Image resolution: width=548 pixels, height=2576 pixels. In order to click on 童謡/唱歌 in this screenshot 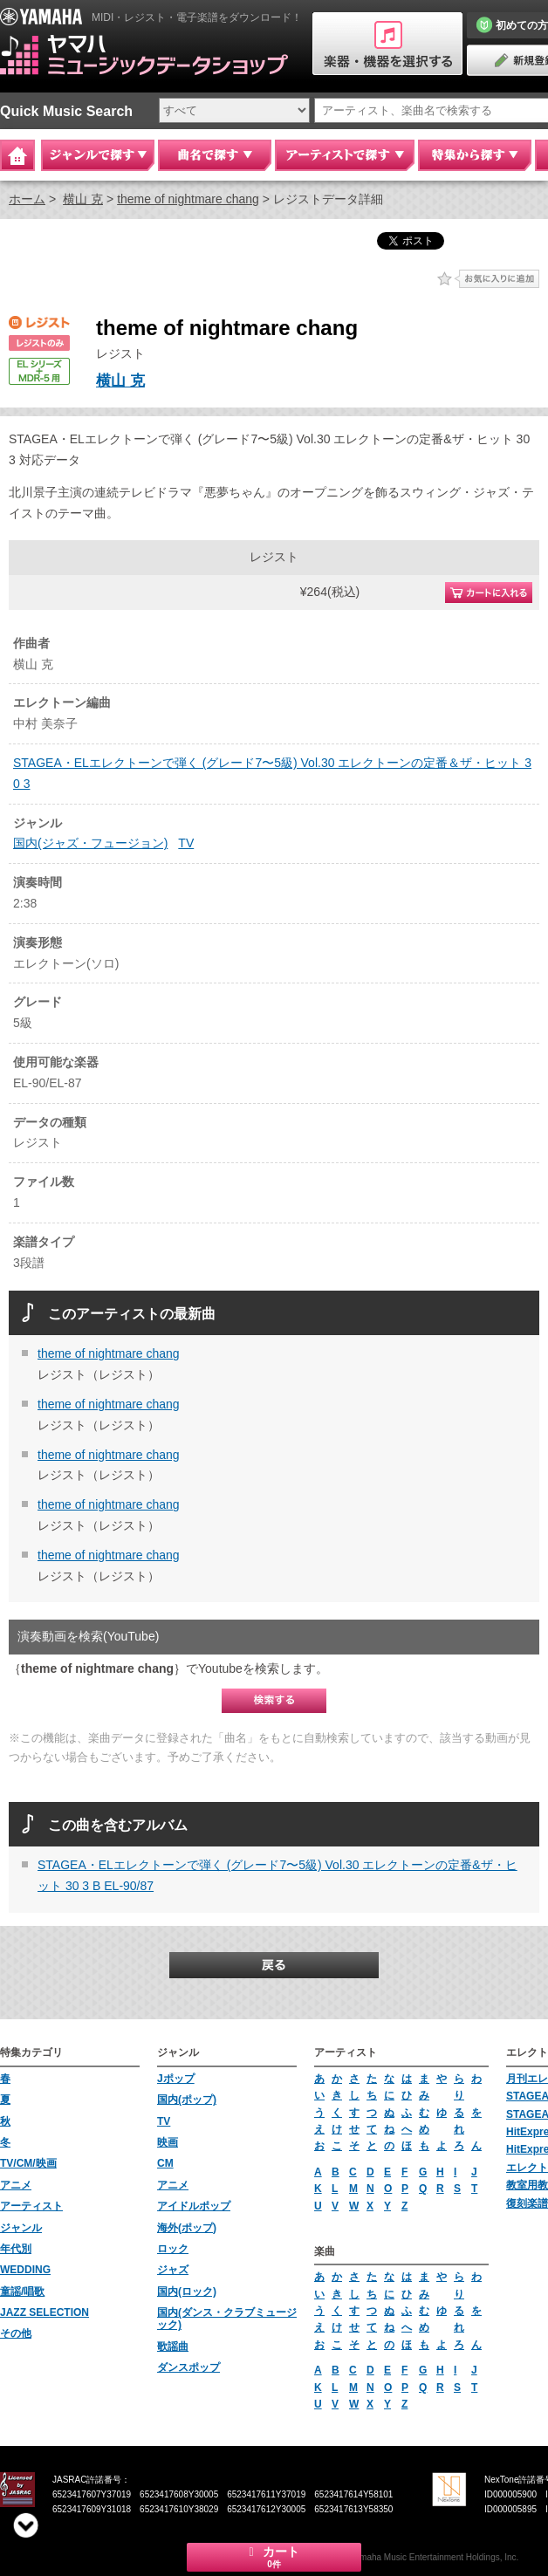, I will do `click(22, 2291)`.